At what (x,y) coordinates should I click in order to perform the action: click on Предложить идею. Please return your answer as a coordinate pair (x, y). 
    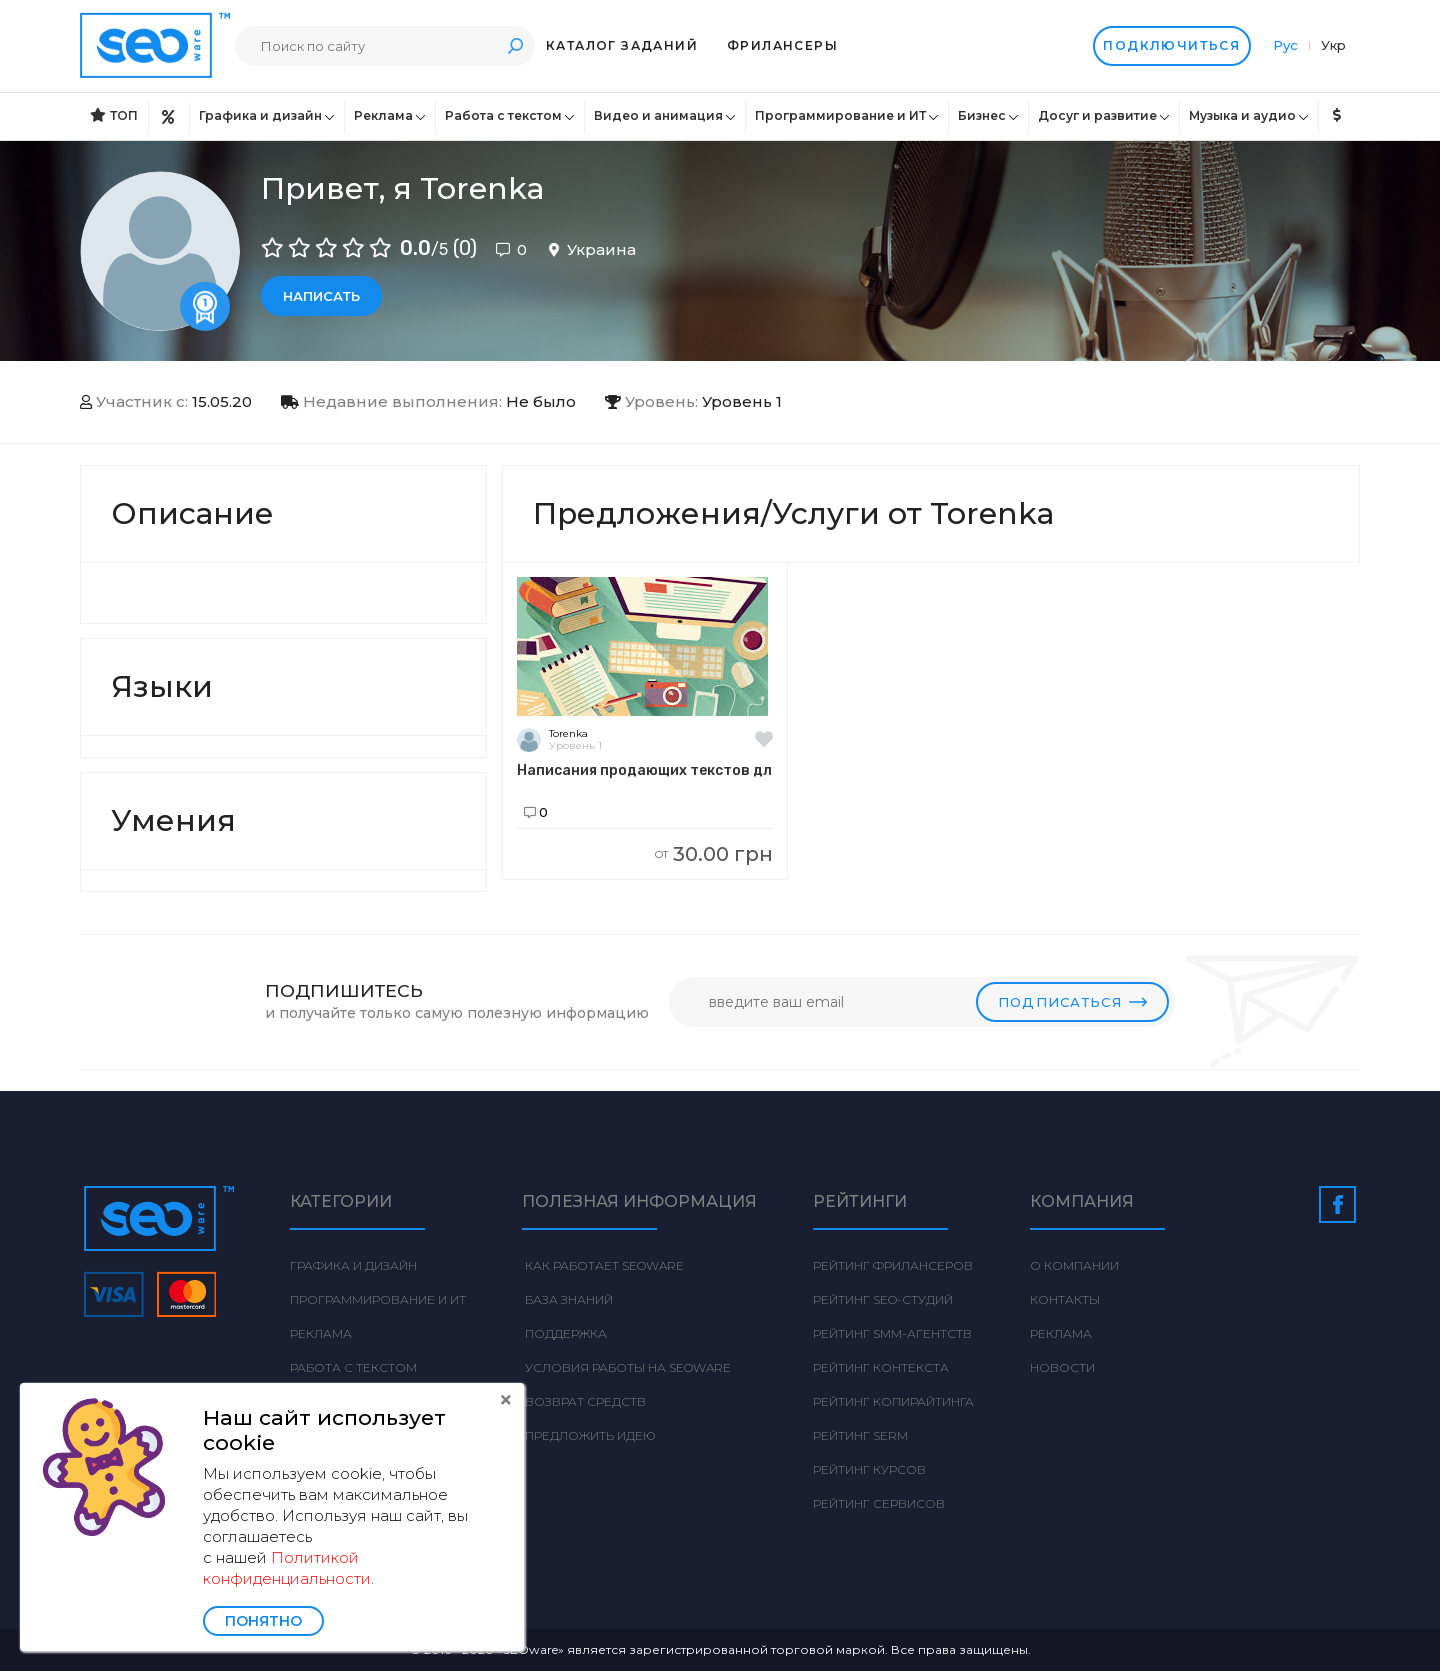
    Looking at the image, I should click on (589, 1435).